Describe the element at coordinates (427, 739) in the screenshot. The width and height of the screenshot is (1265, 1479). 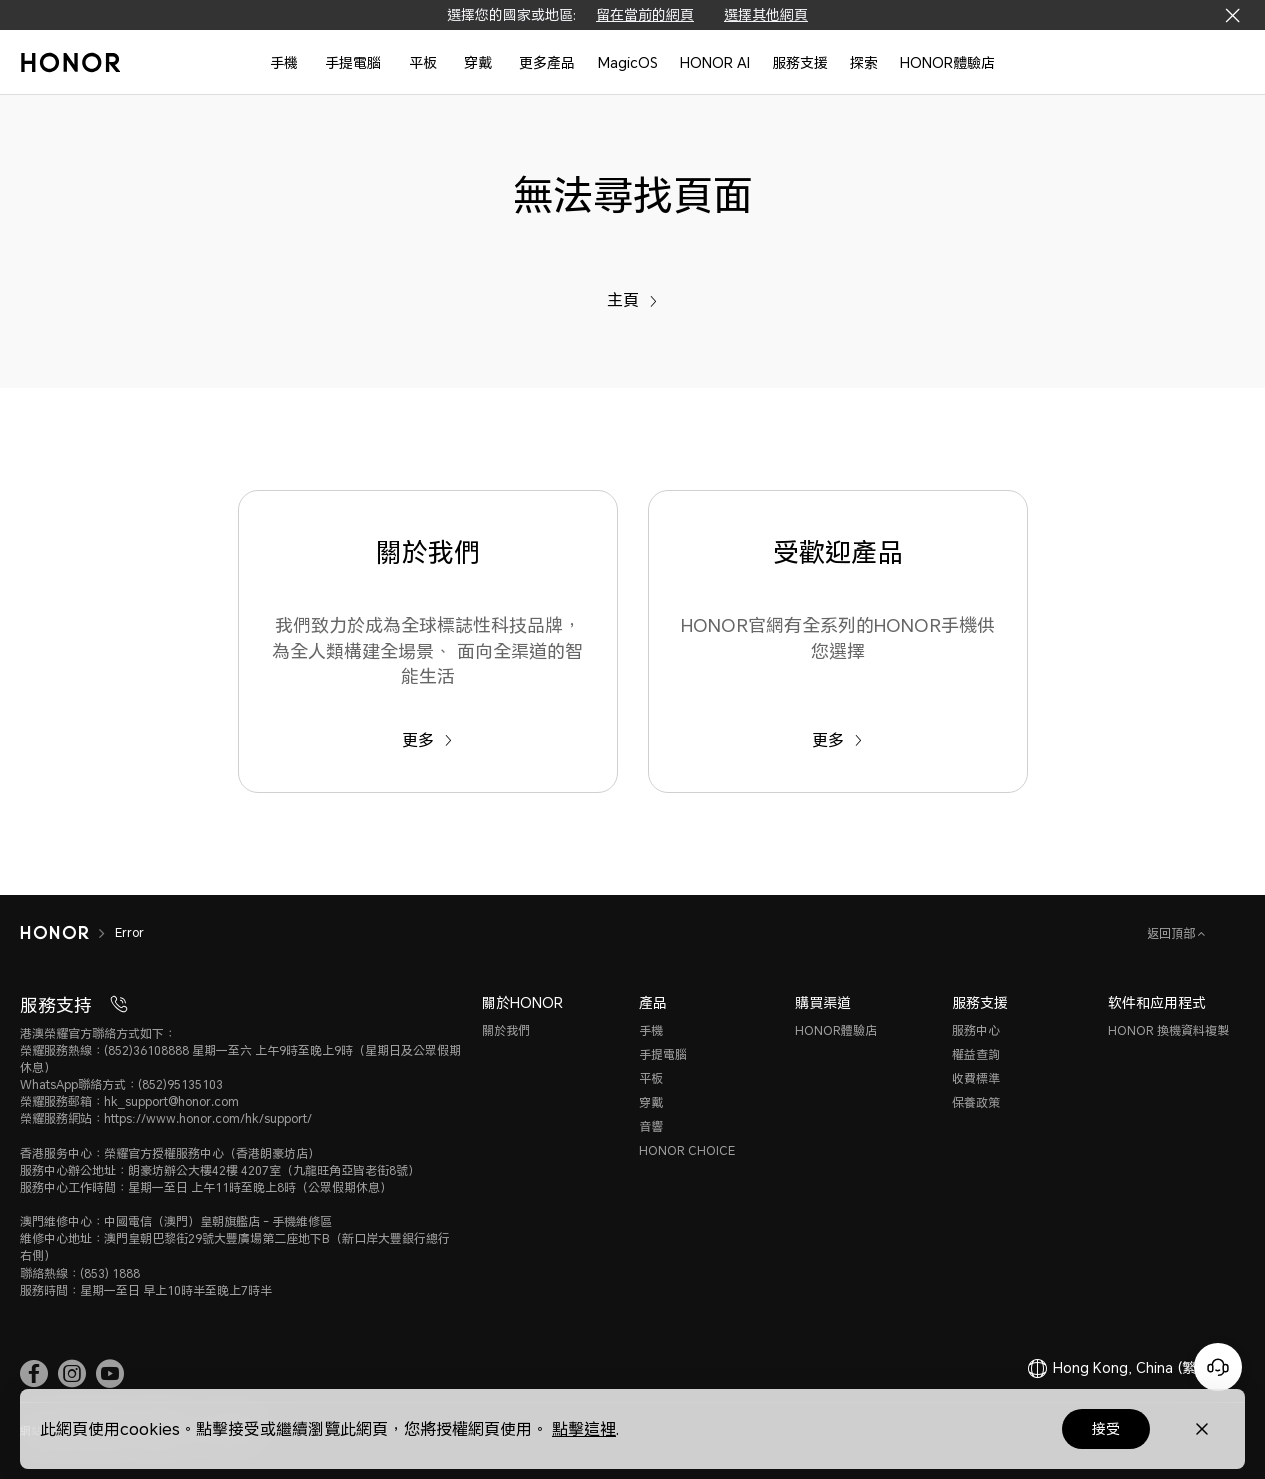
I see `更多 [關於我們 我們致力於成為全球標誌性科技品牌，為全人類構建全場景、 面向全渠道的智能生活]` at that location.